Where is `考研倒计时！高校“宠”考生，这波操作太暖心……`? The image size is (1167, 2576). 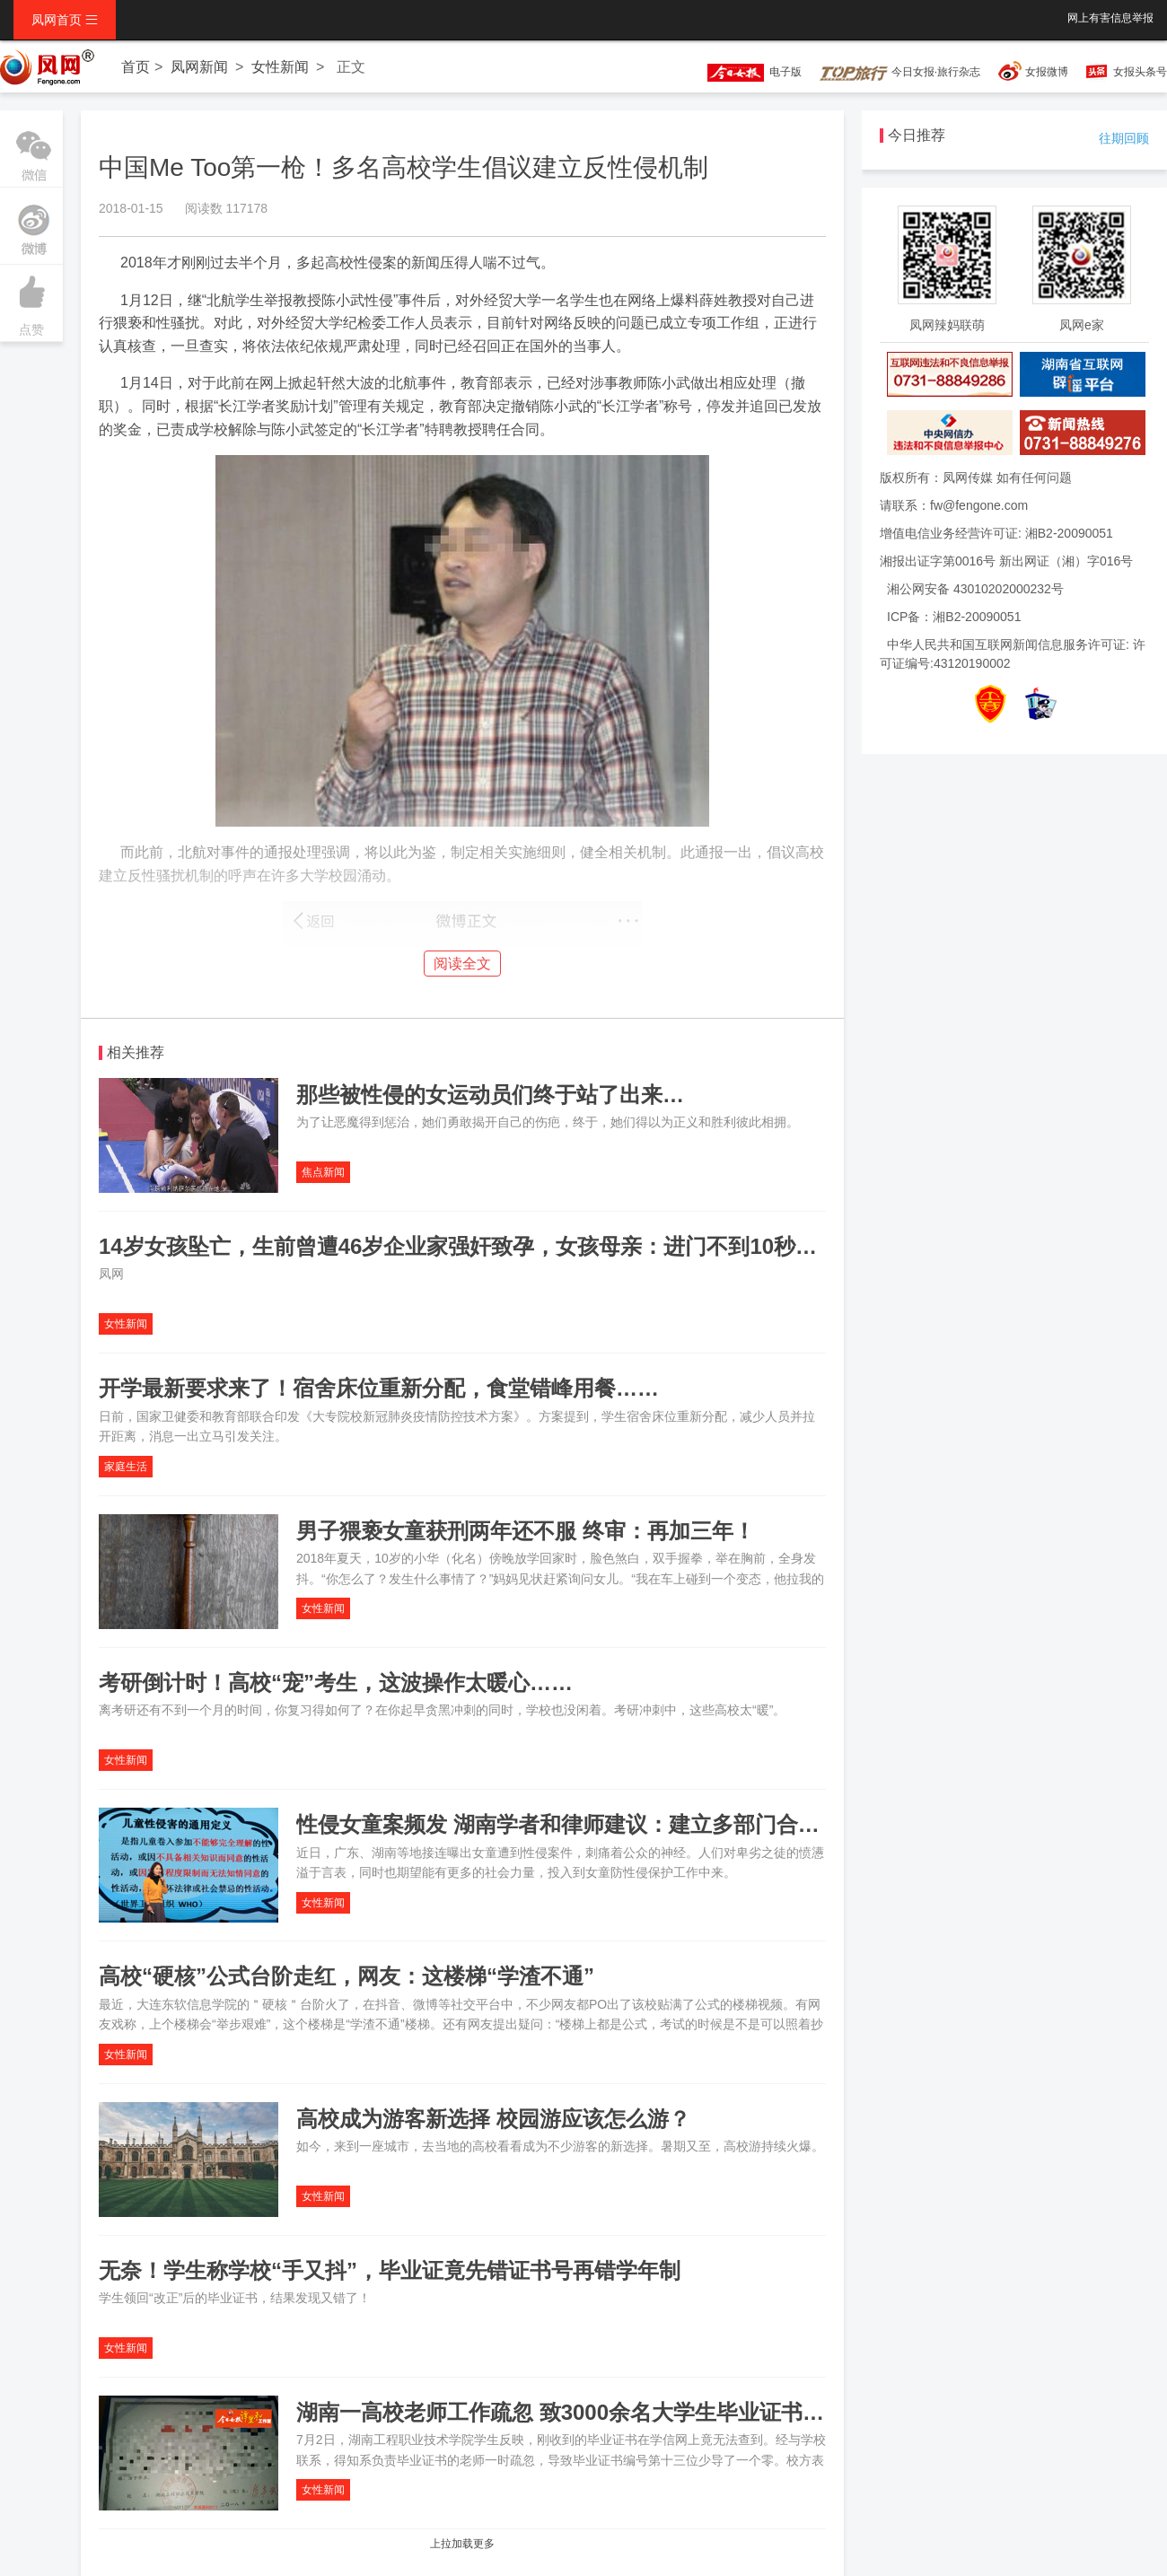
考研倒计时！高校“宠”考生，这波操作太暖心…… is located at coordinates (336, 1682).